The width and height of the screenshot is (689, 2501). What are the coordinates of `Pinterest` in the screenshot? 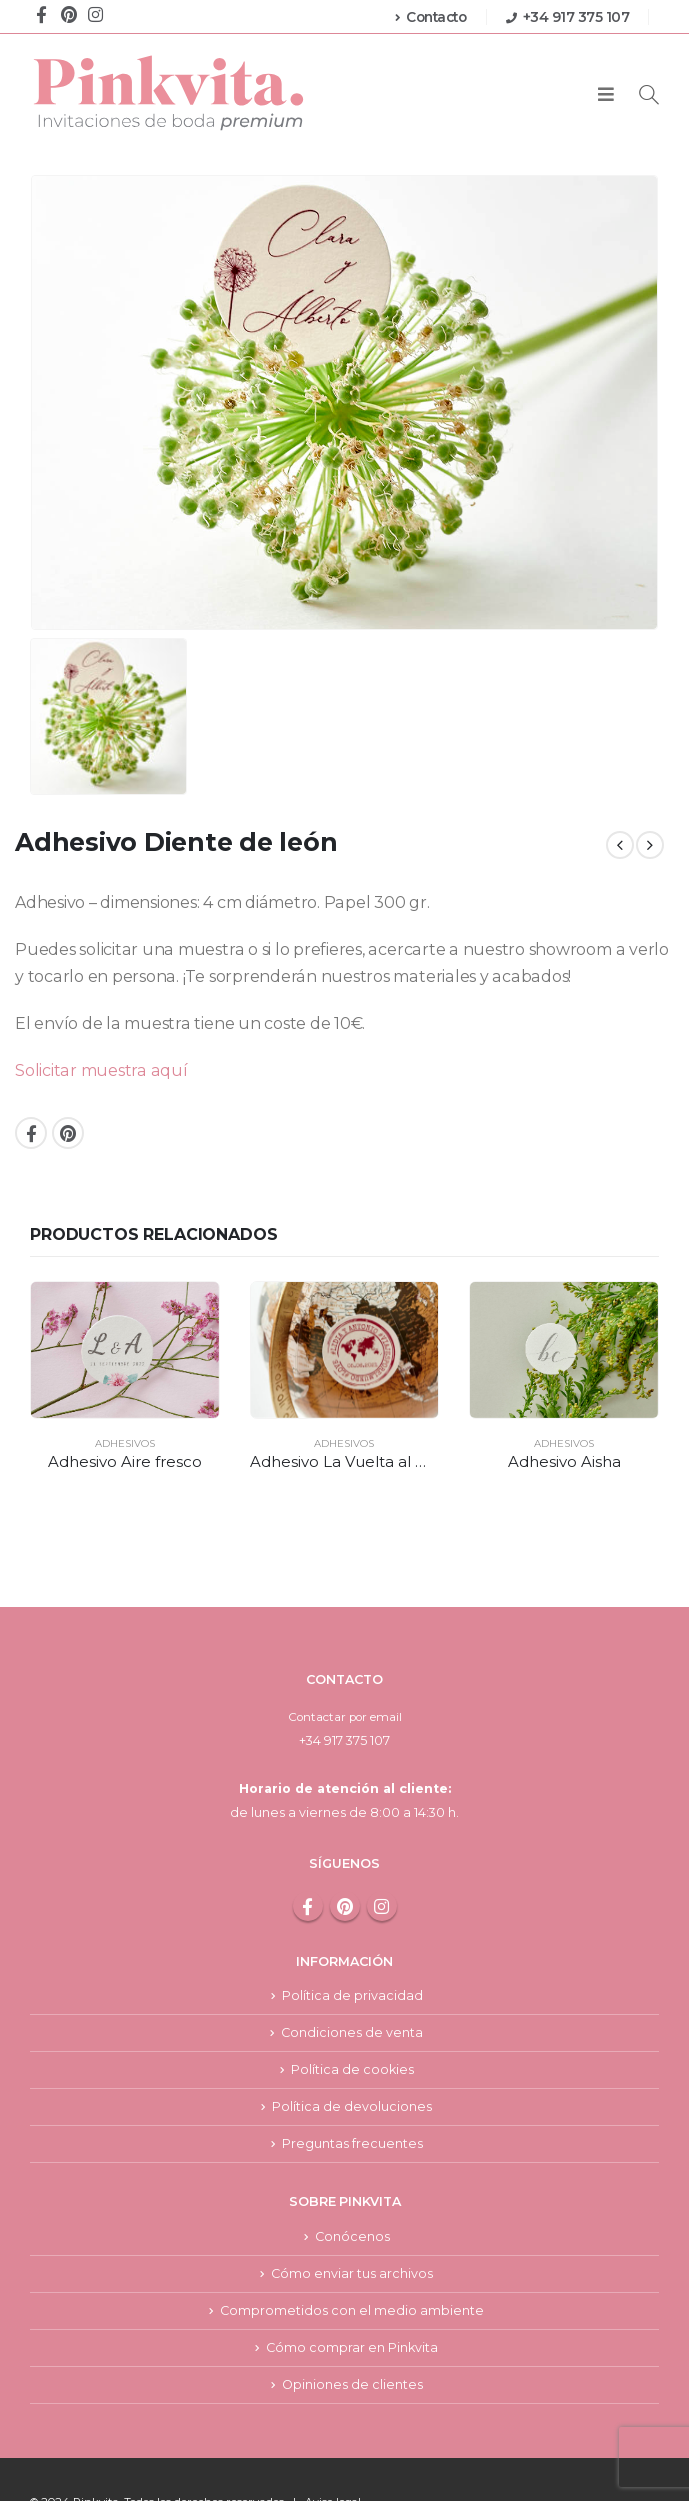 It's located at (68, 1133).